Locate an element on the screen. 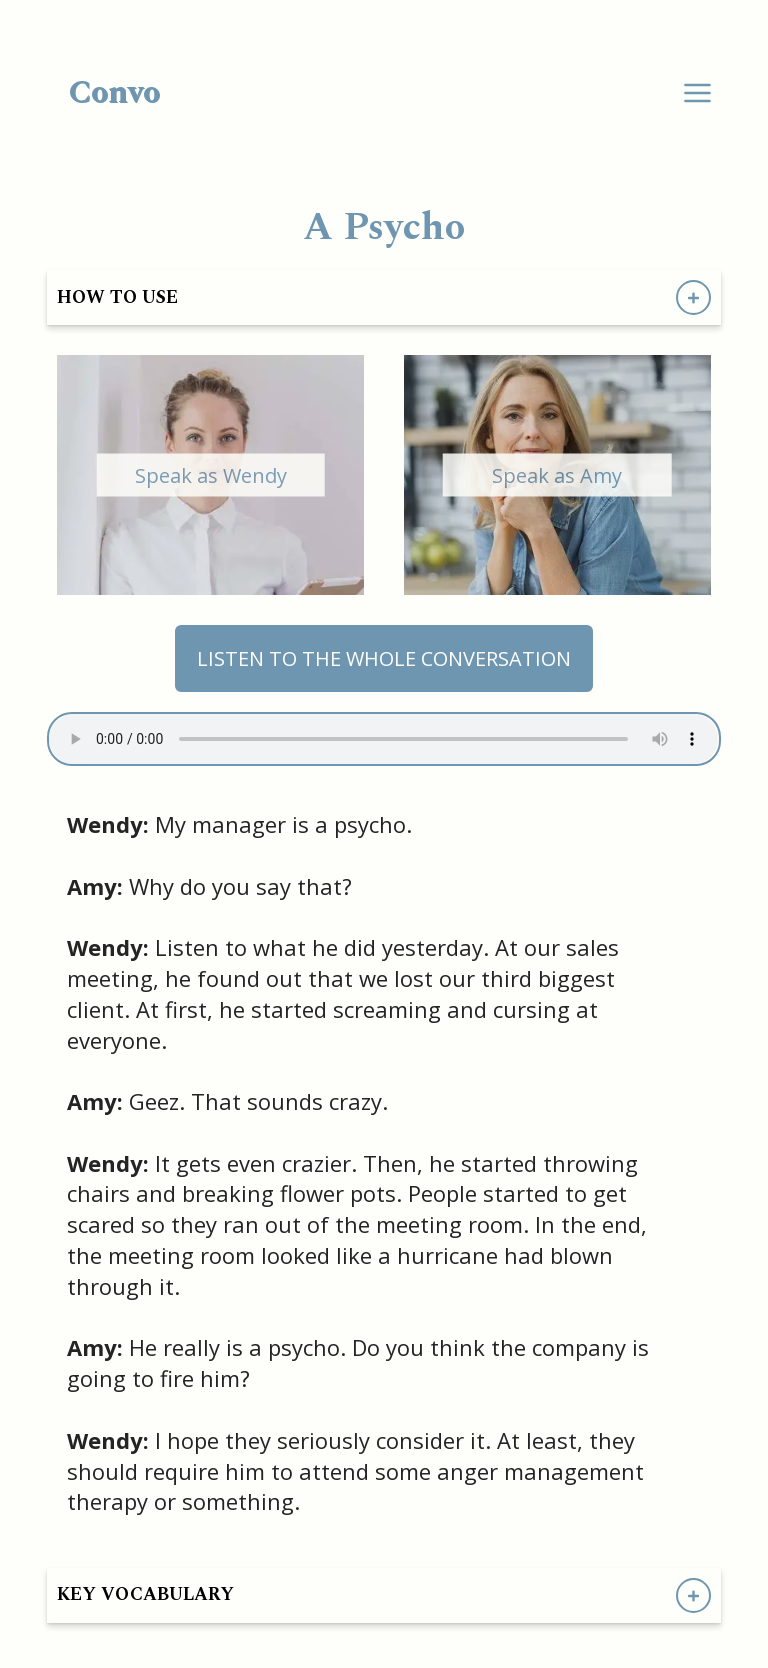 This screenshot has width=768, height=1668. LISTEN TO THE WHOLE CONVERSATION is located at coordinates (384, 658).